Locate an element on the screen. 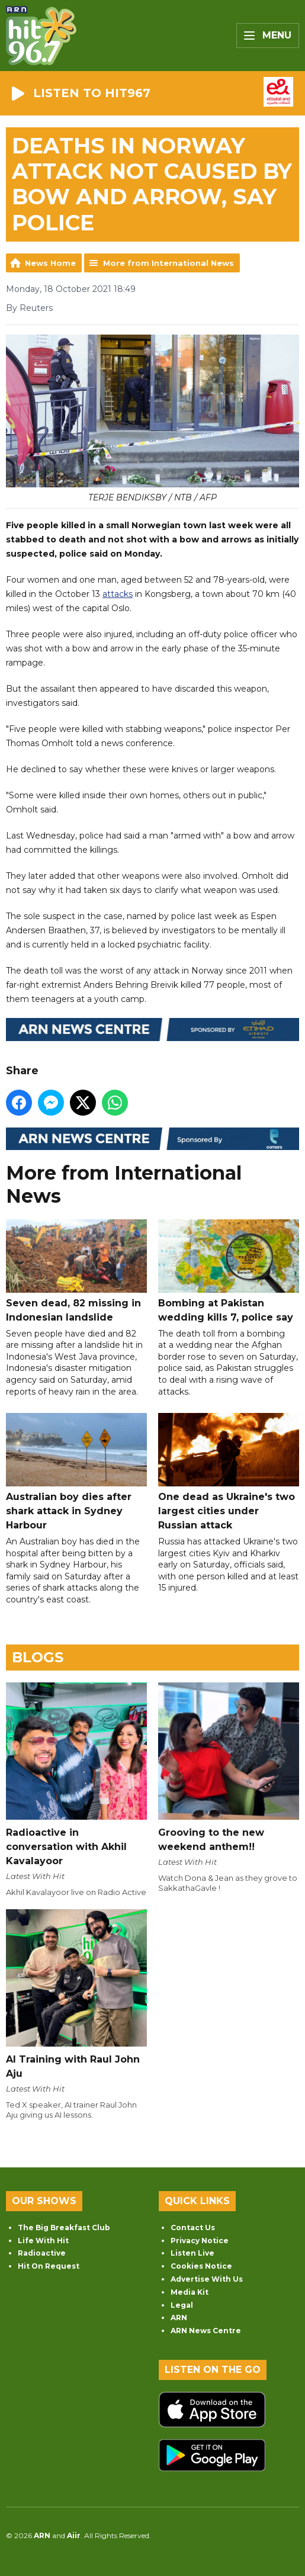  Radioactive is located at coordinates (42, 2253).